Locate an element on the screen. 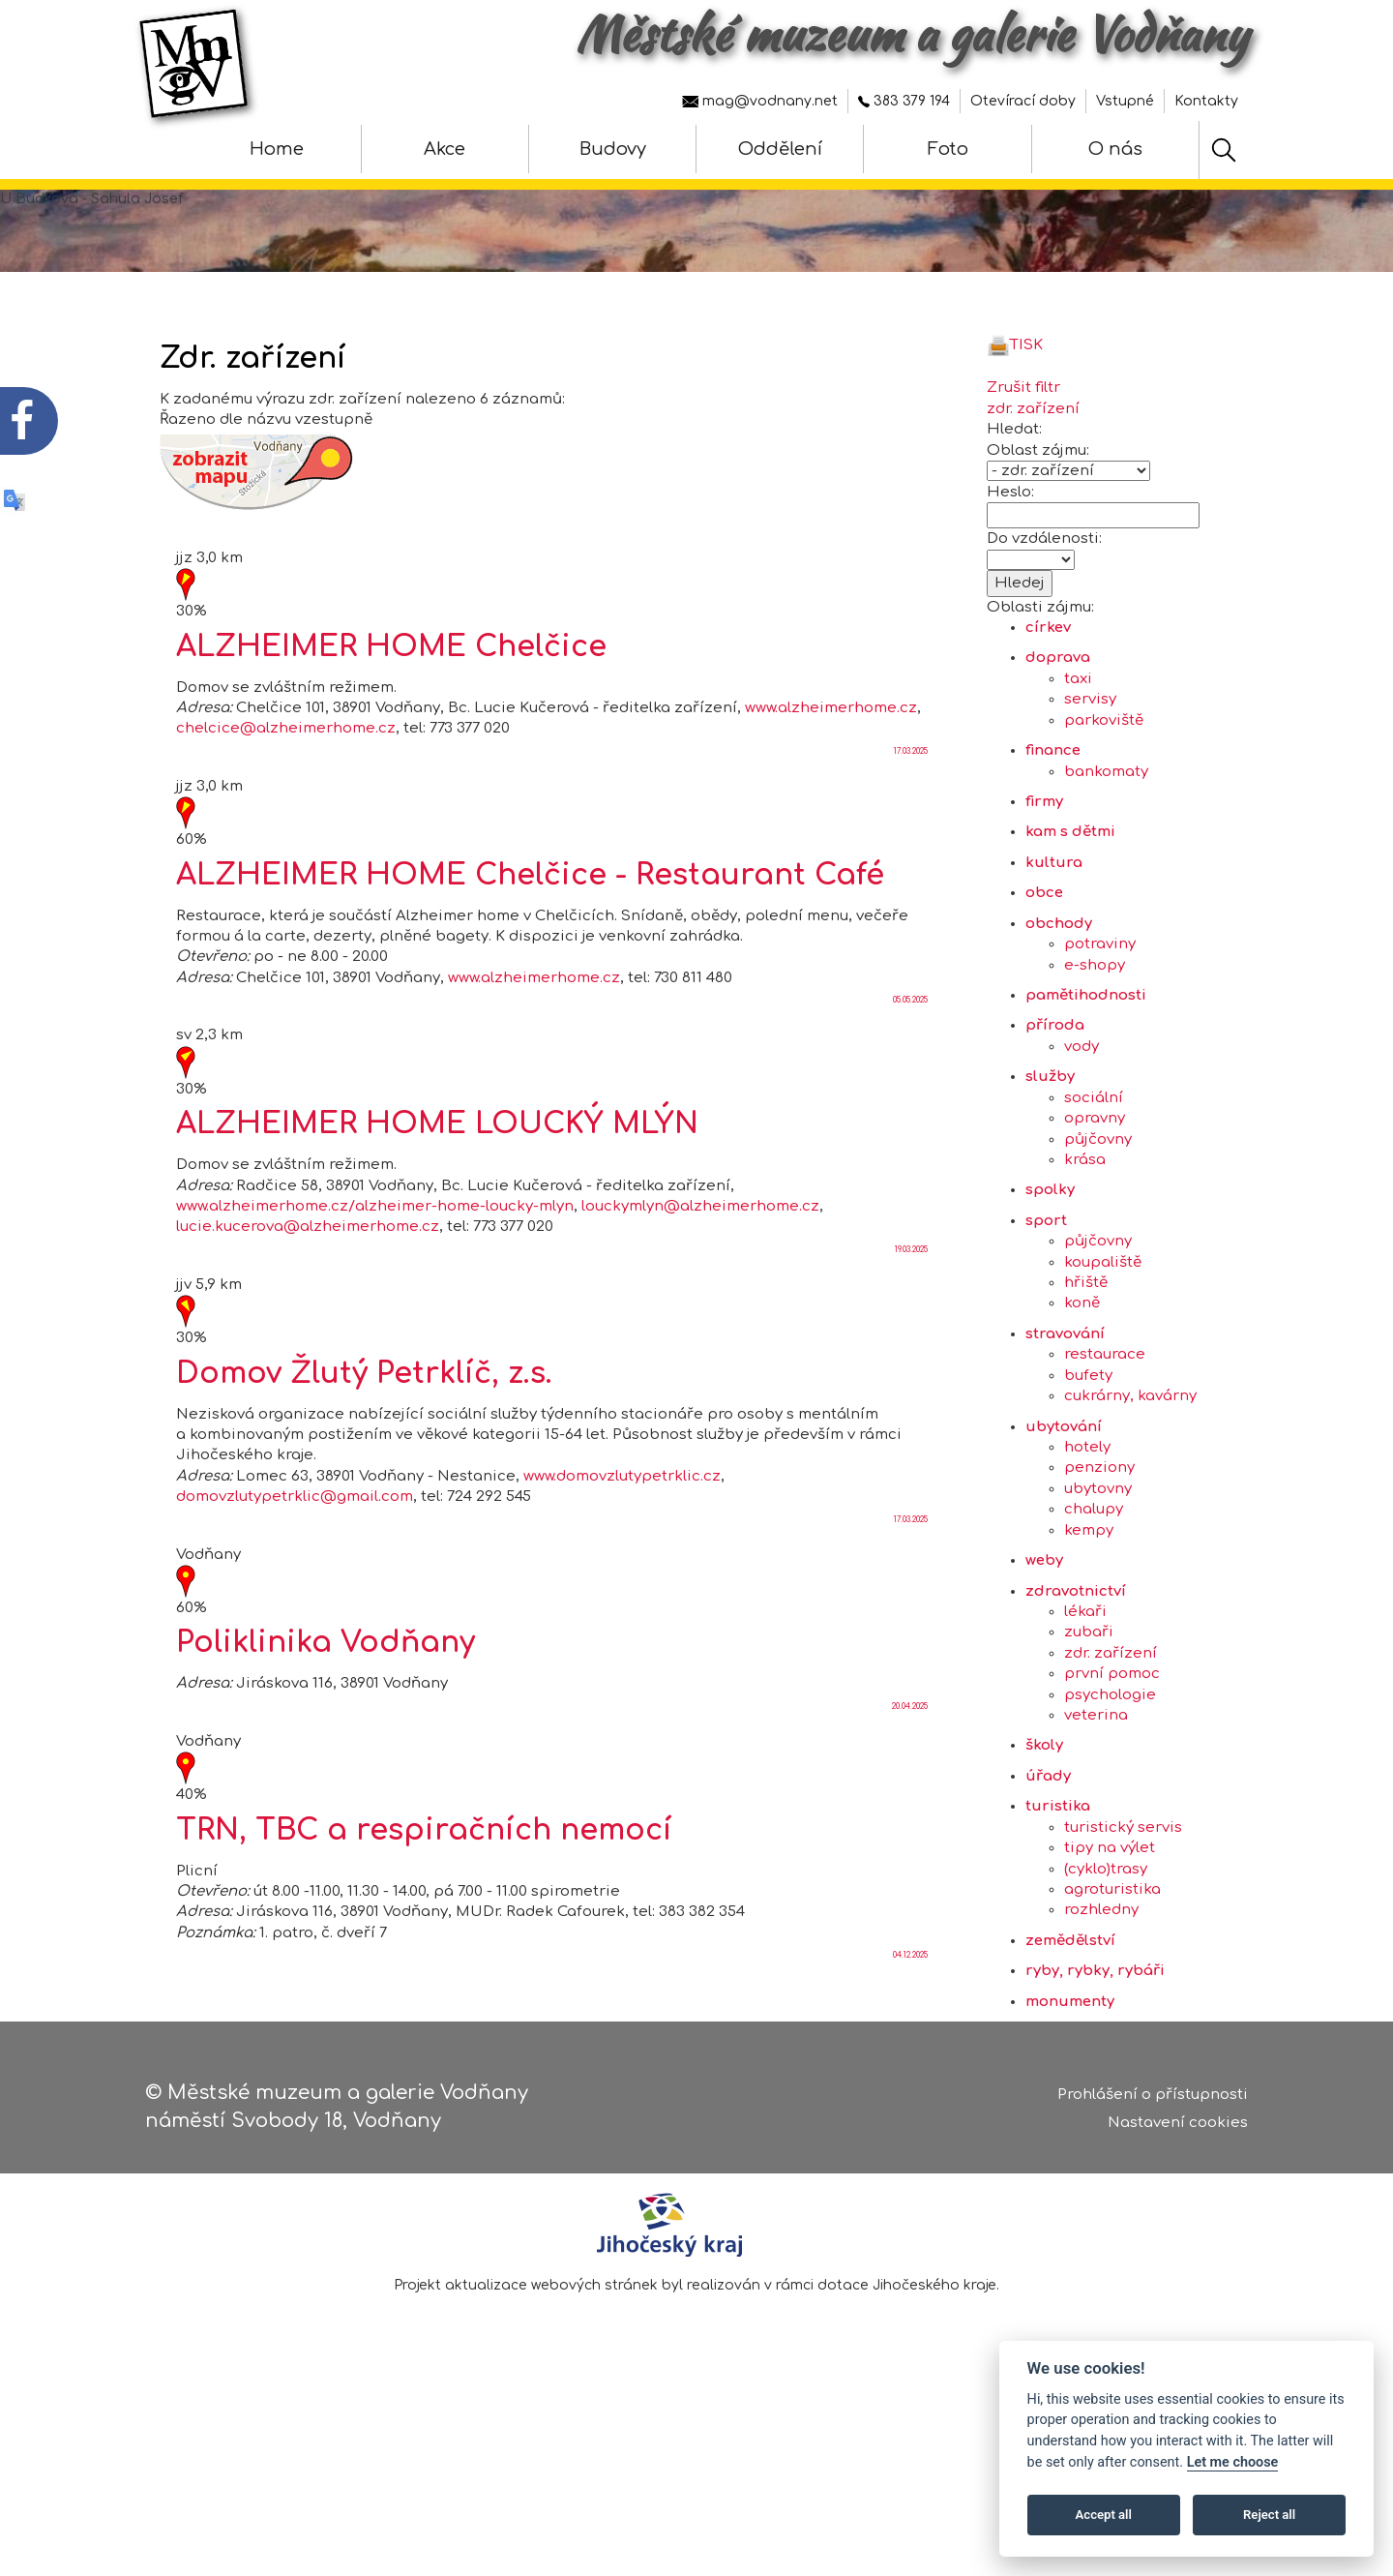 The width and height of the screenshot is (1393, 2576). opravny is located at coordinates (1094, 1187).